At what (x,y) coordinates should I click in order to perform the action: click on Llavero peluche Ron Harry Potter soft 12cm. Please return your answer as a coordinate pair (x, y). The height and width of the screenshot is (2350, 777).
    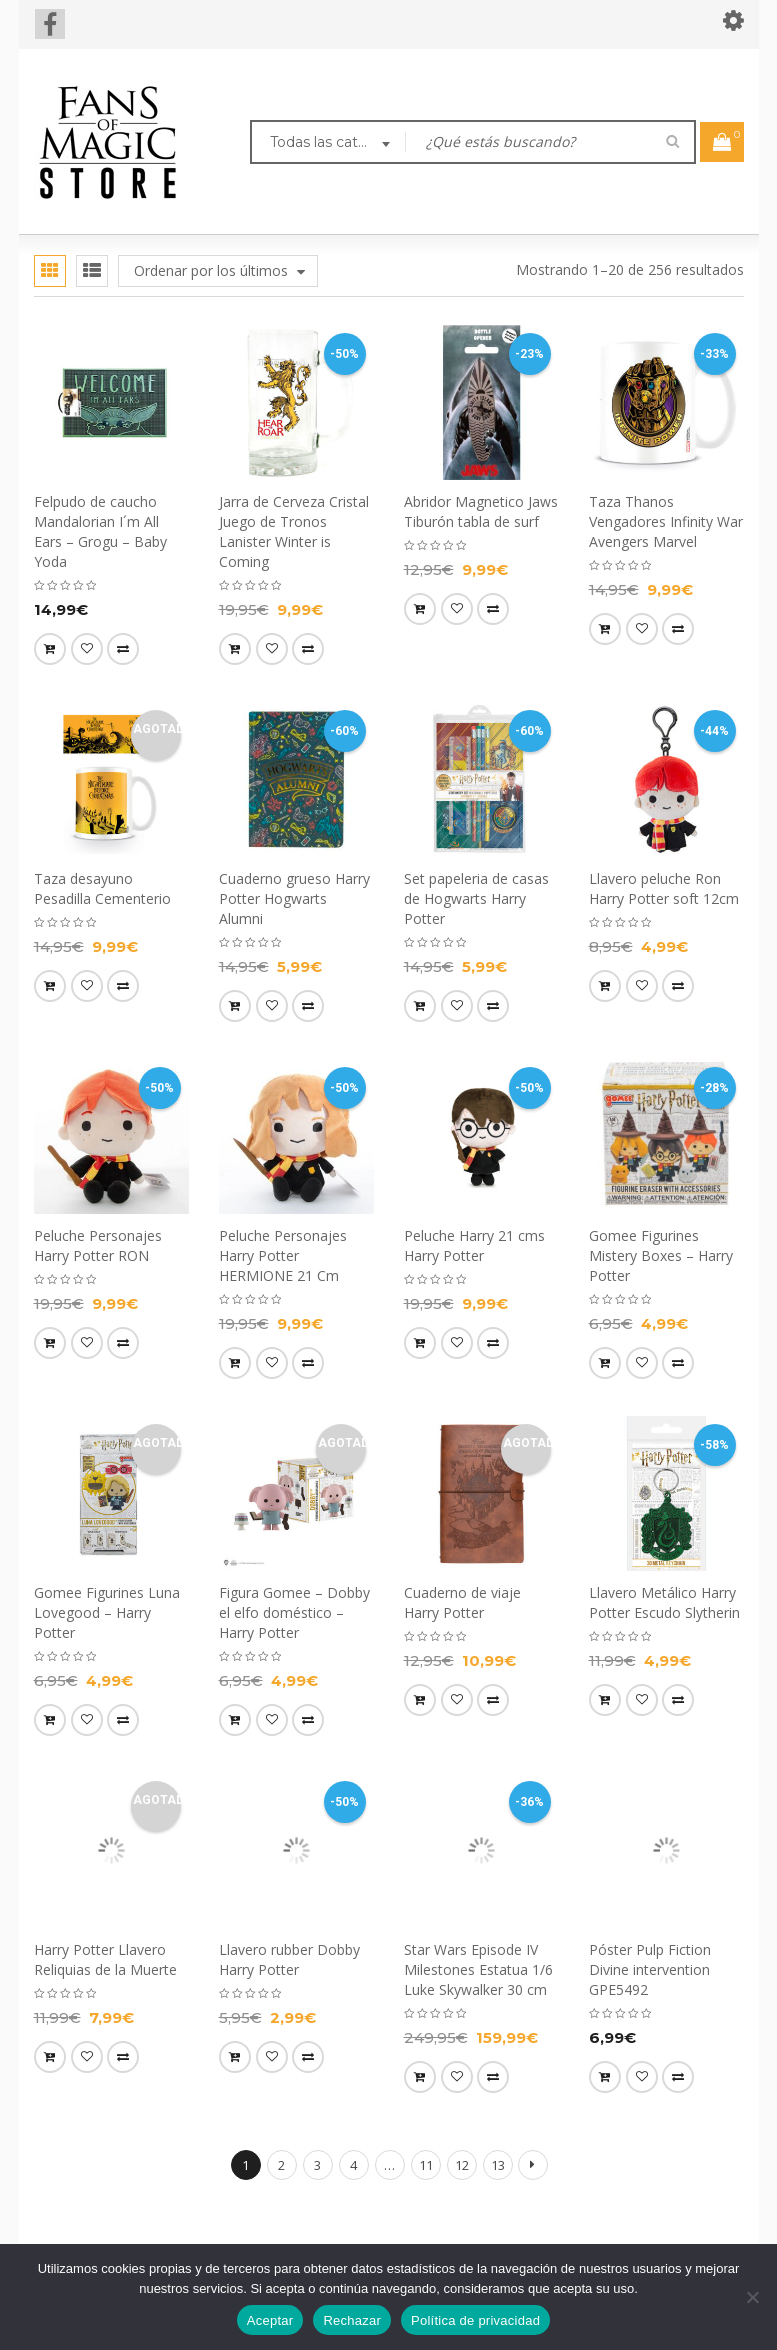
    Looking at the image, I should click on (664, 888).